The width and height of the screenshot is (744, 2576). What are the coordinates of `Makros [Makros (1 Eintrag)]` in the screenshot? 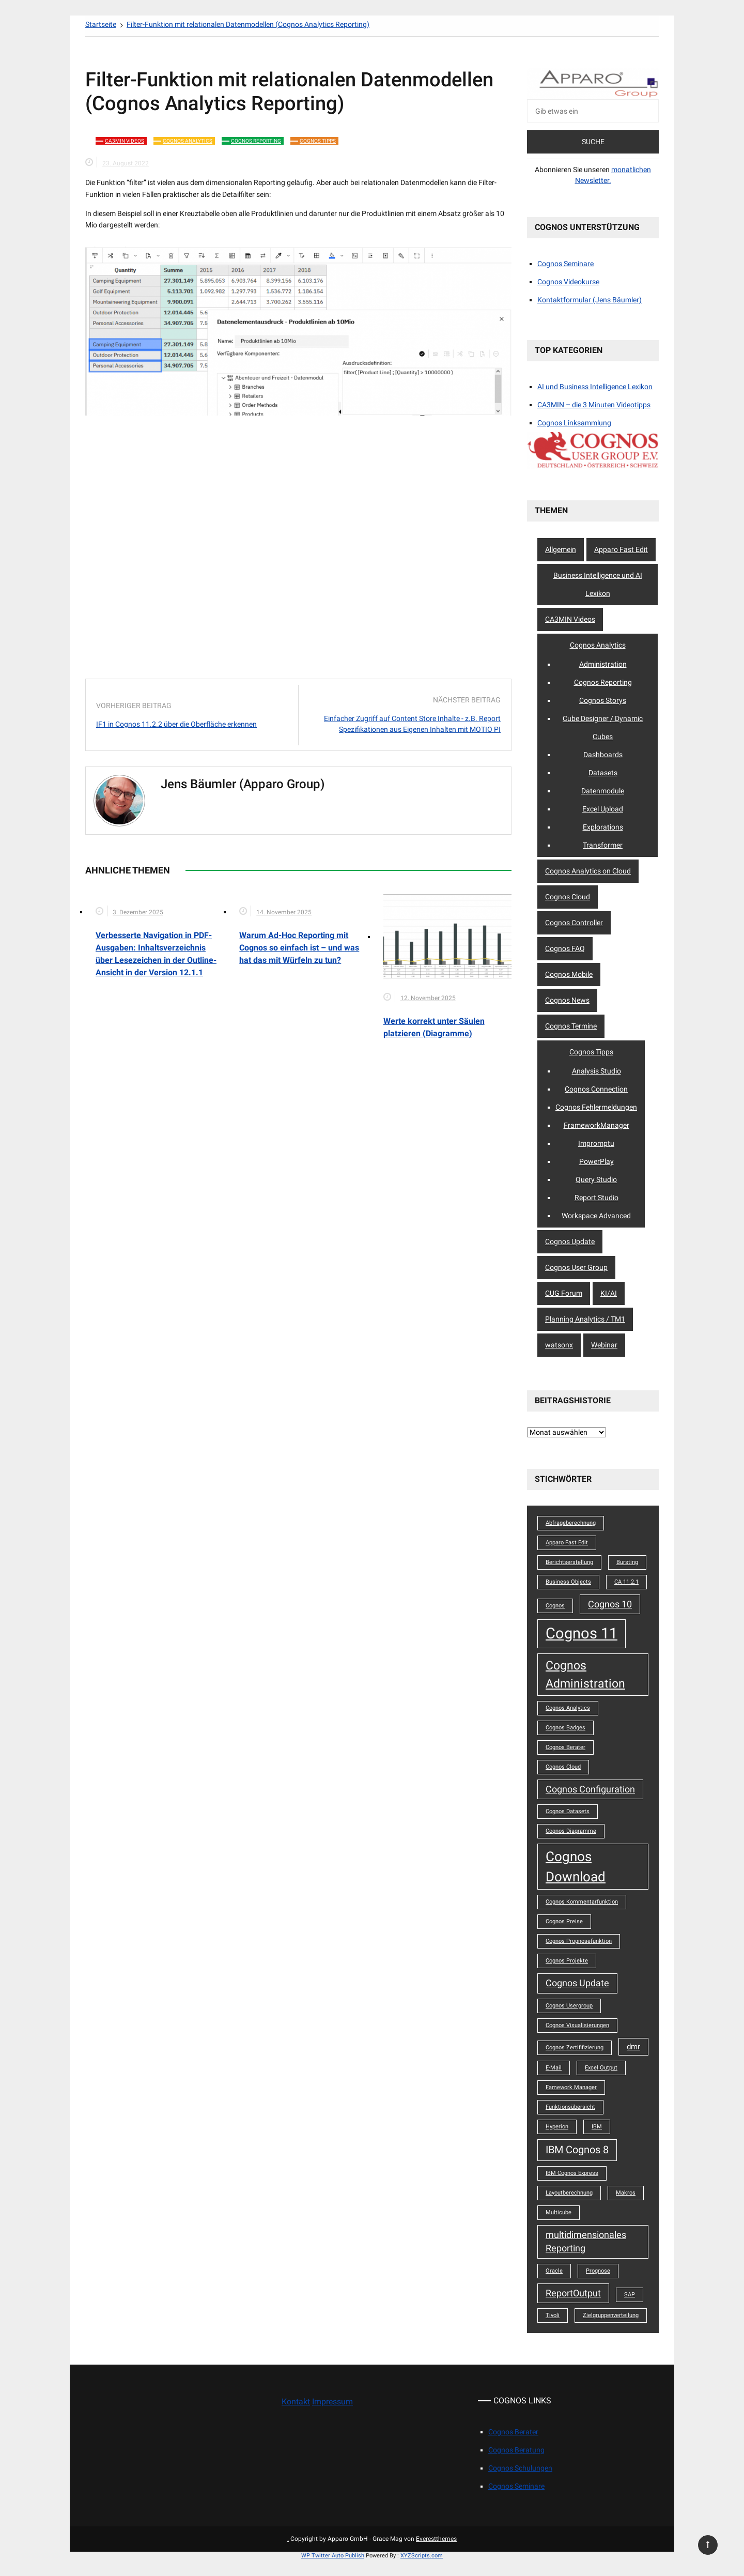 It's located at (626, 2192).